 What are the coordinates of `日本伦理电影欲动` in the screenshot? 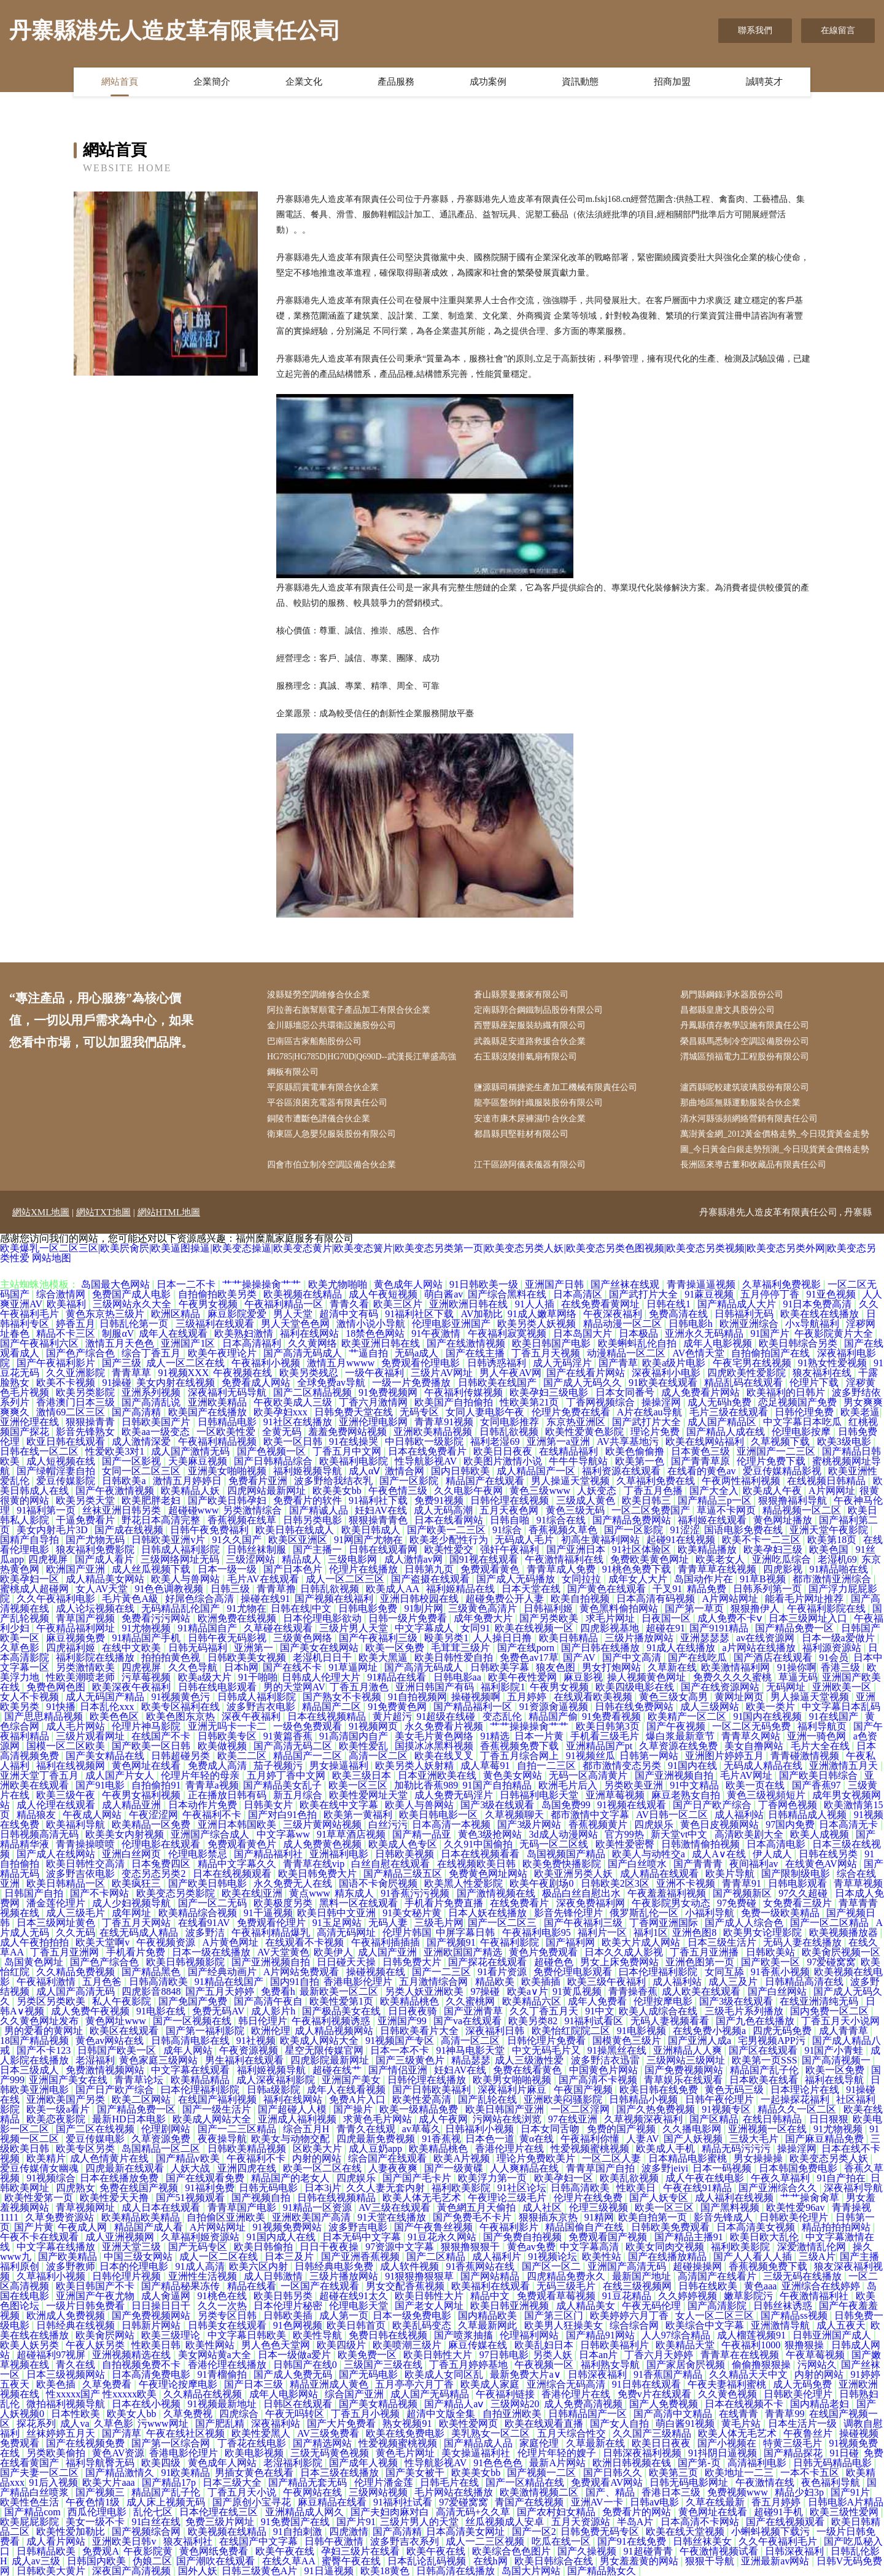 It's located at (323, 1618).